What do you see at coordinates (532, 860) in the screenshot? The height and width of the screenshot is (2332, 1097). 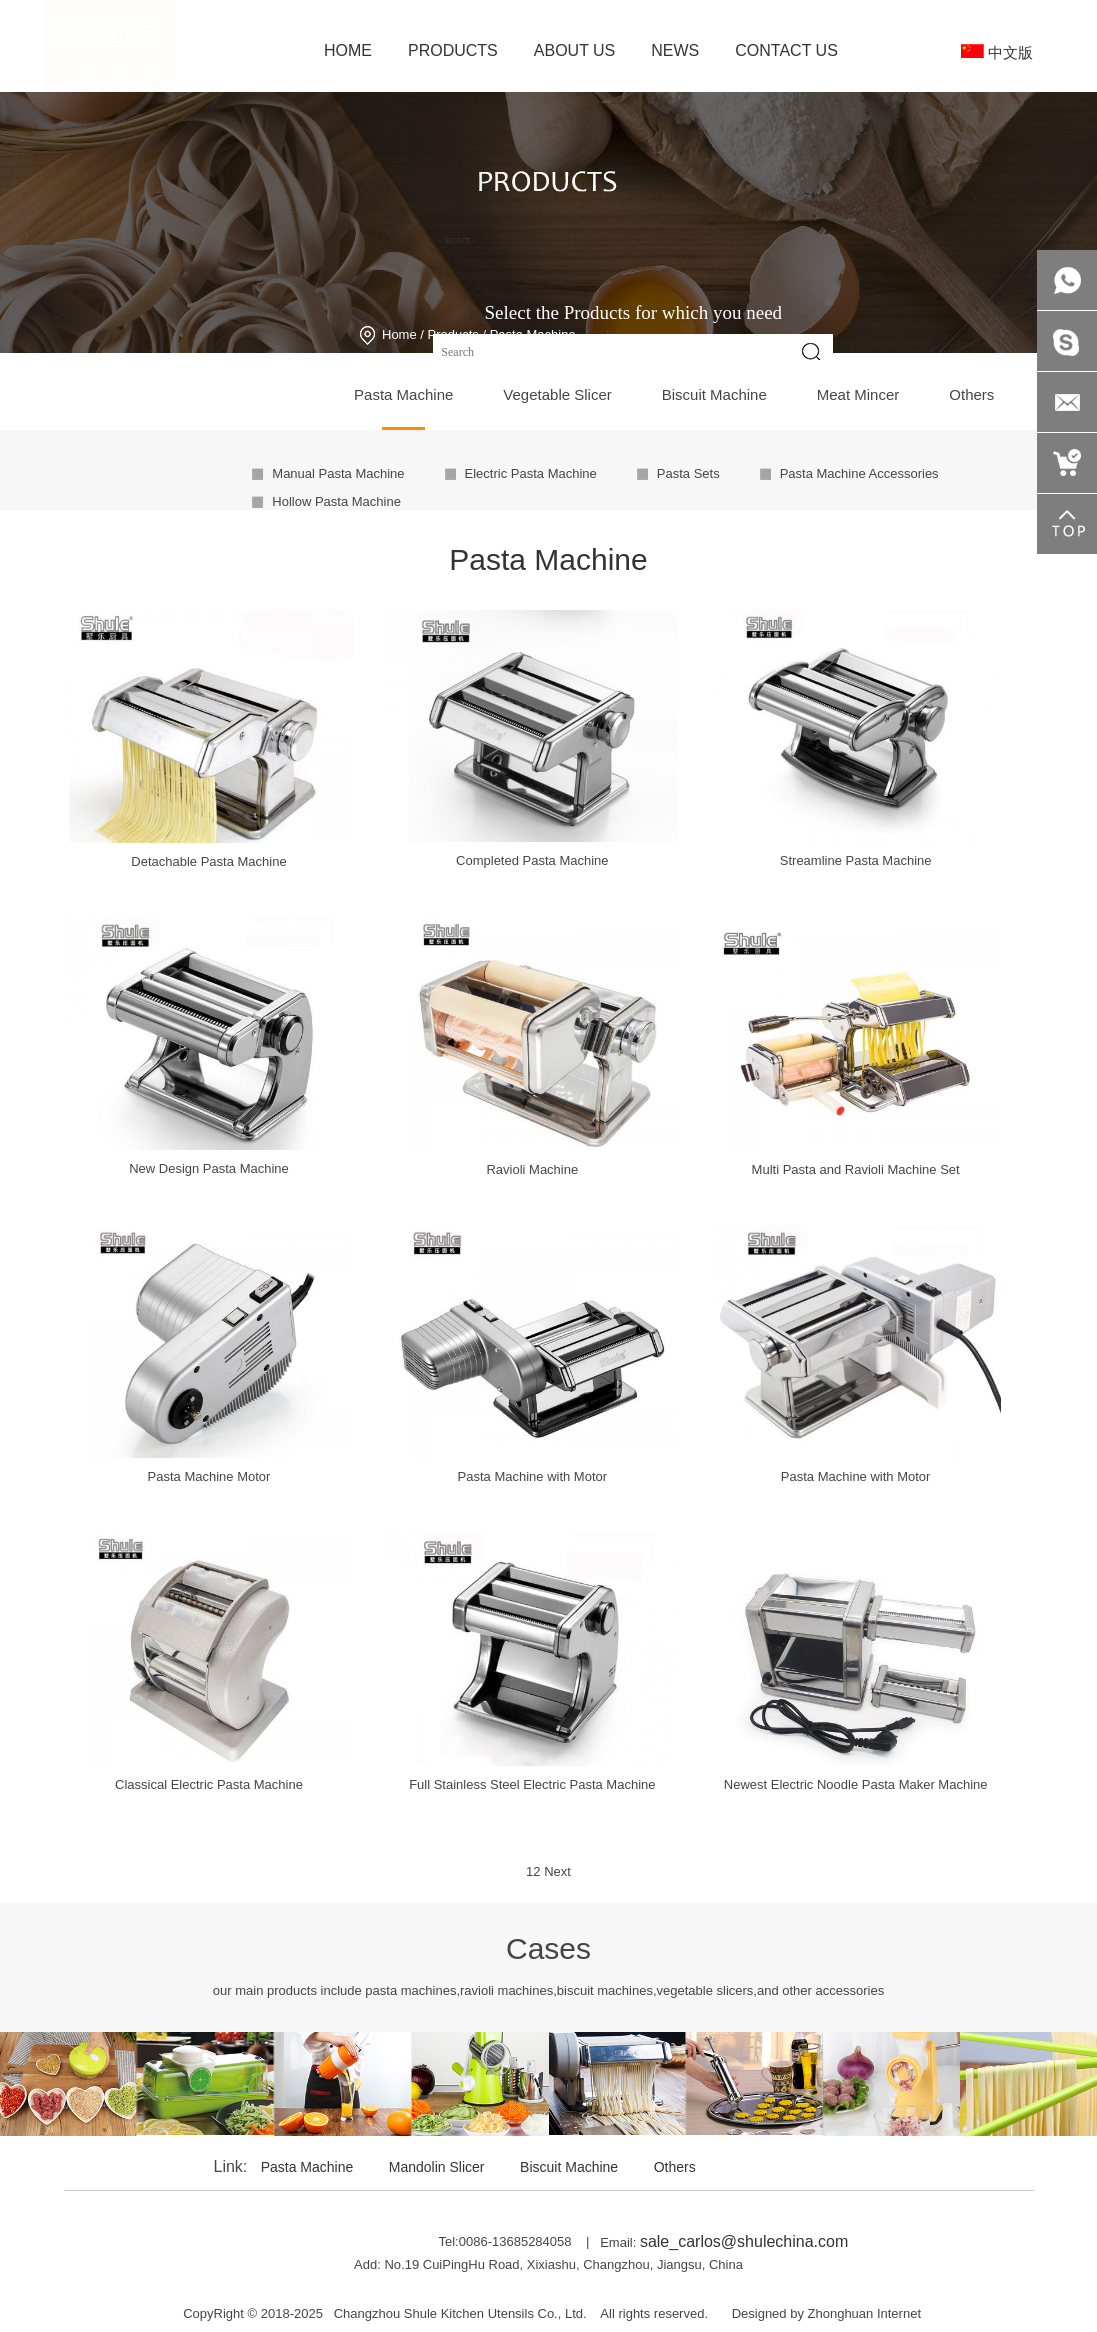 I see `Completed Pasta Machine` at bounding box center [532, 860].